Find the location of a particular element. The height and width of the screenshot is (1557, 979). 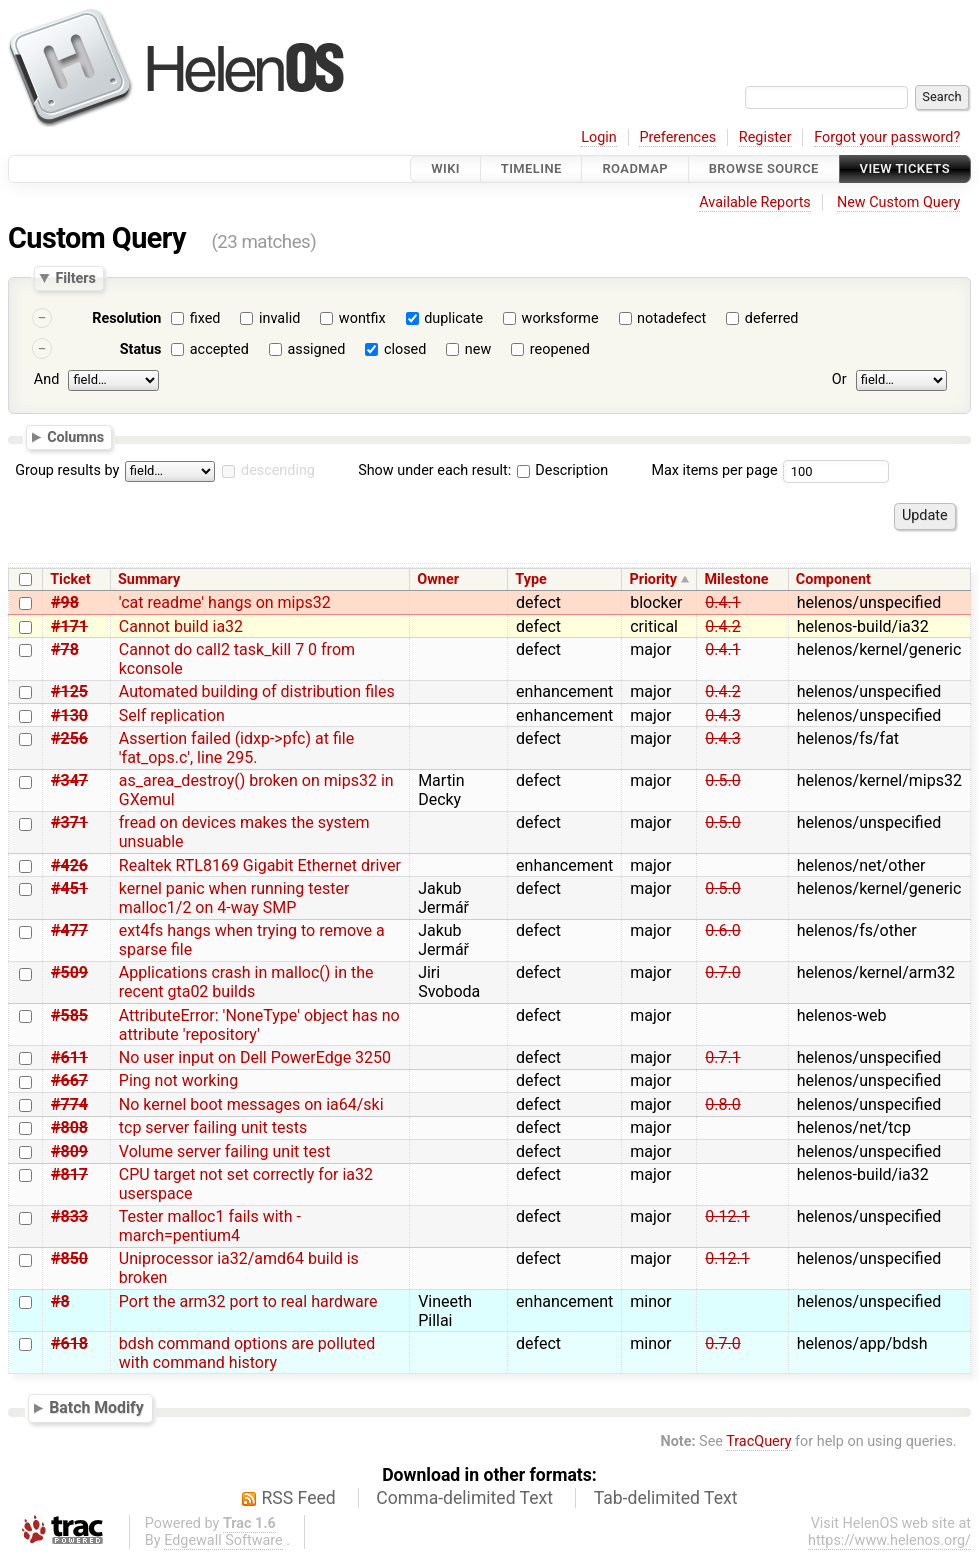

assigned is located at coordinates (316, 349).